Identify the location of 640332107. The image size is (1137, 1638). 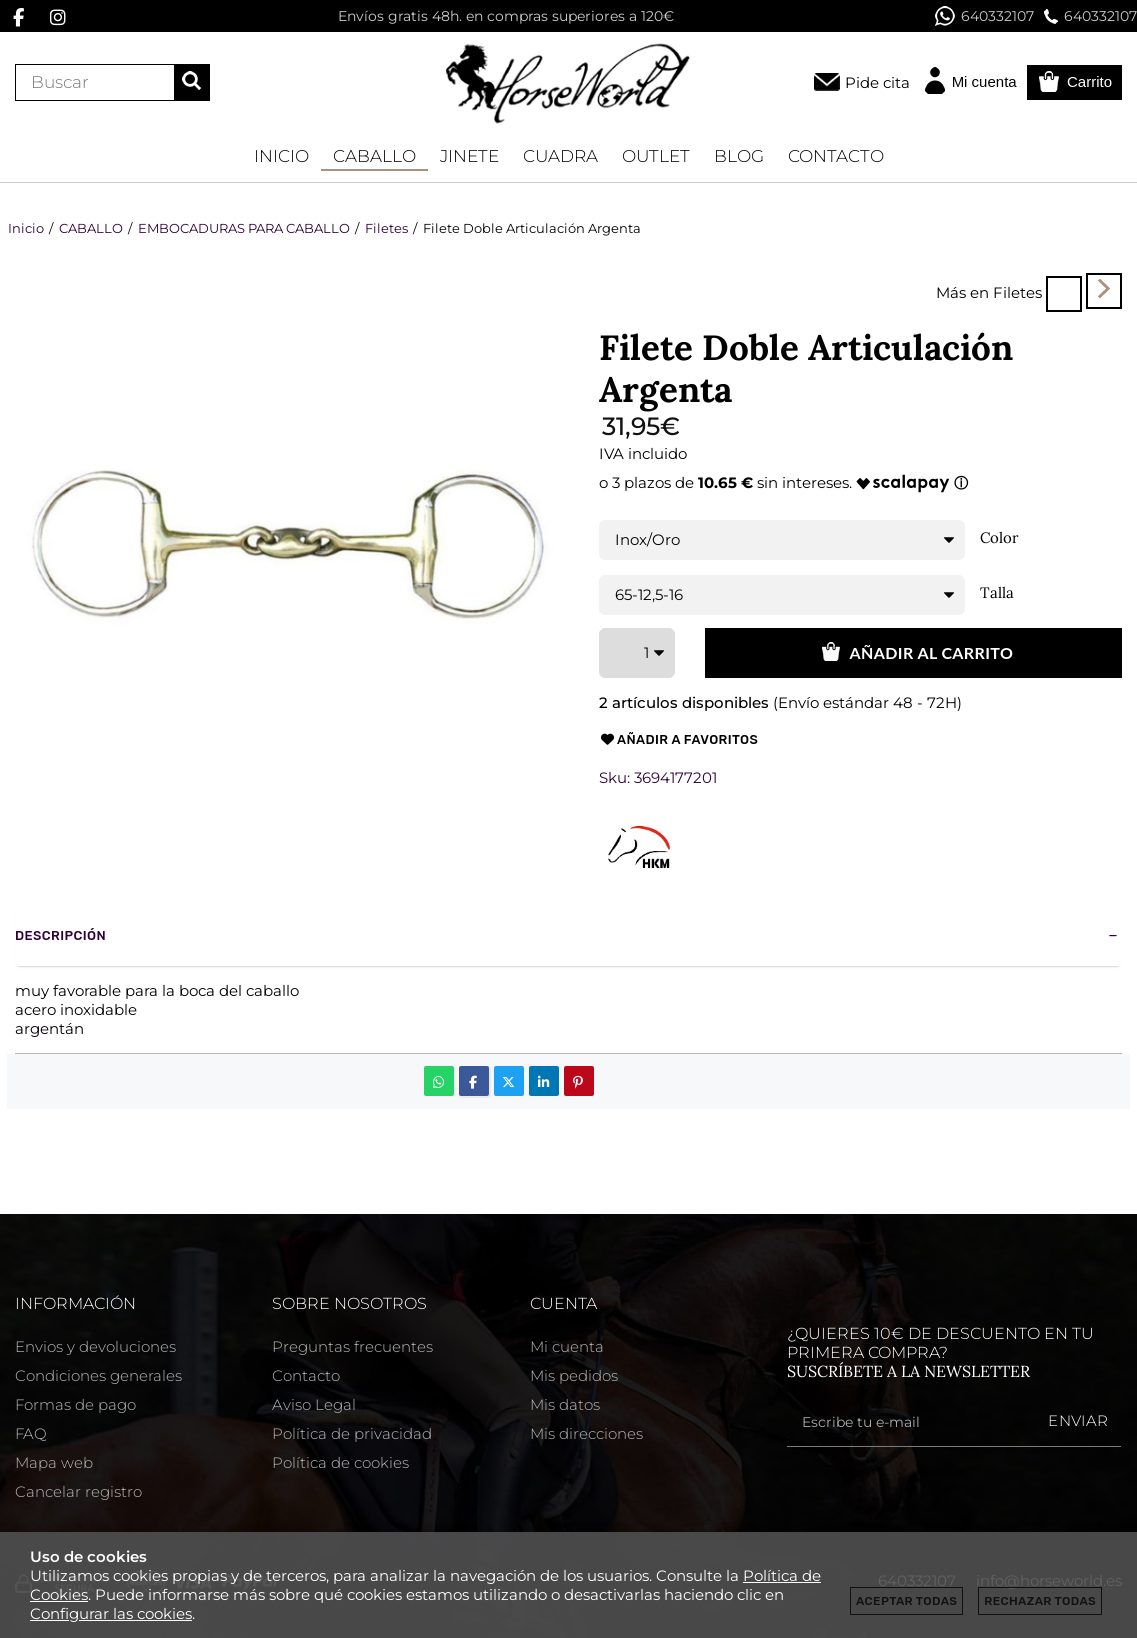
(984, 16).